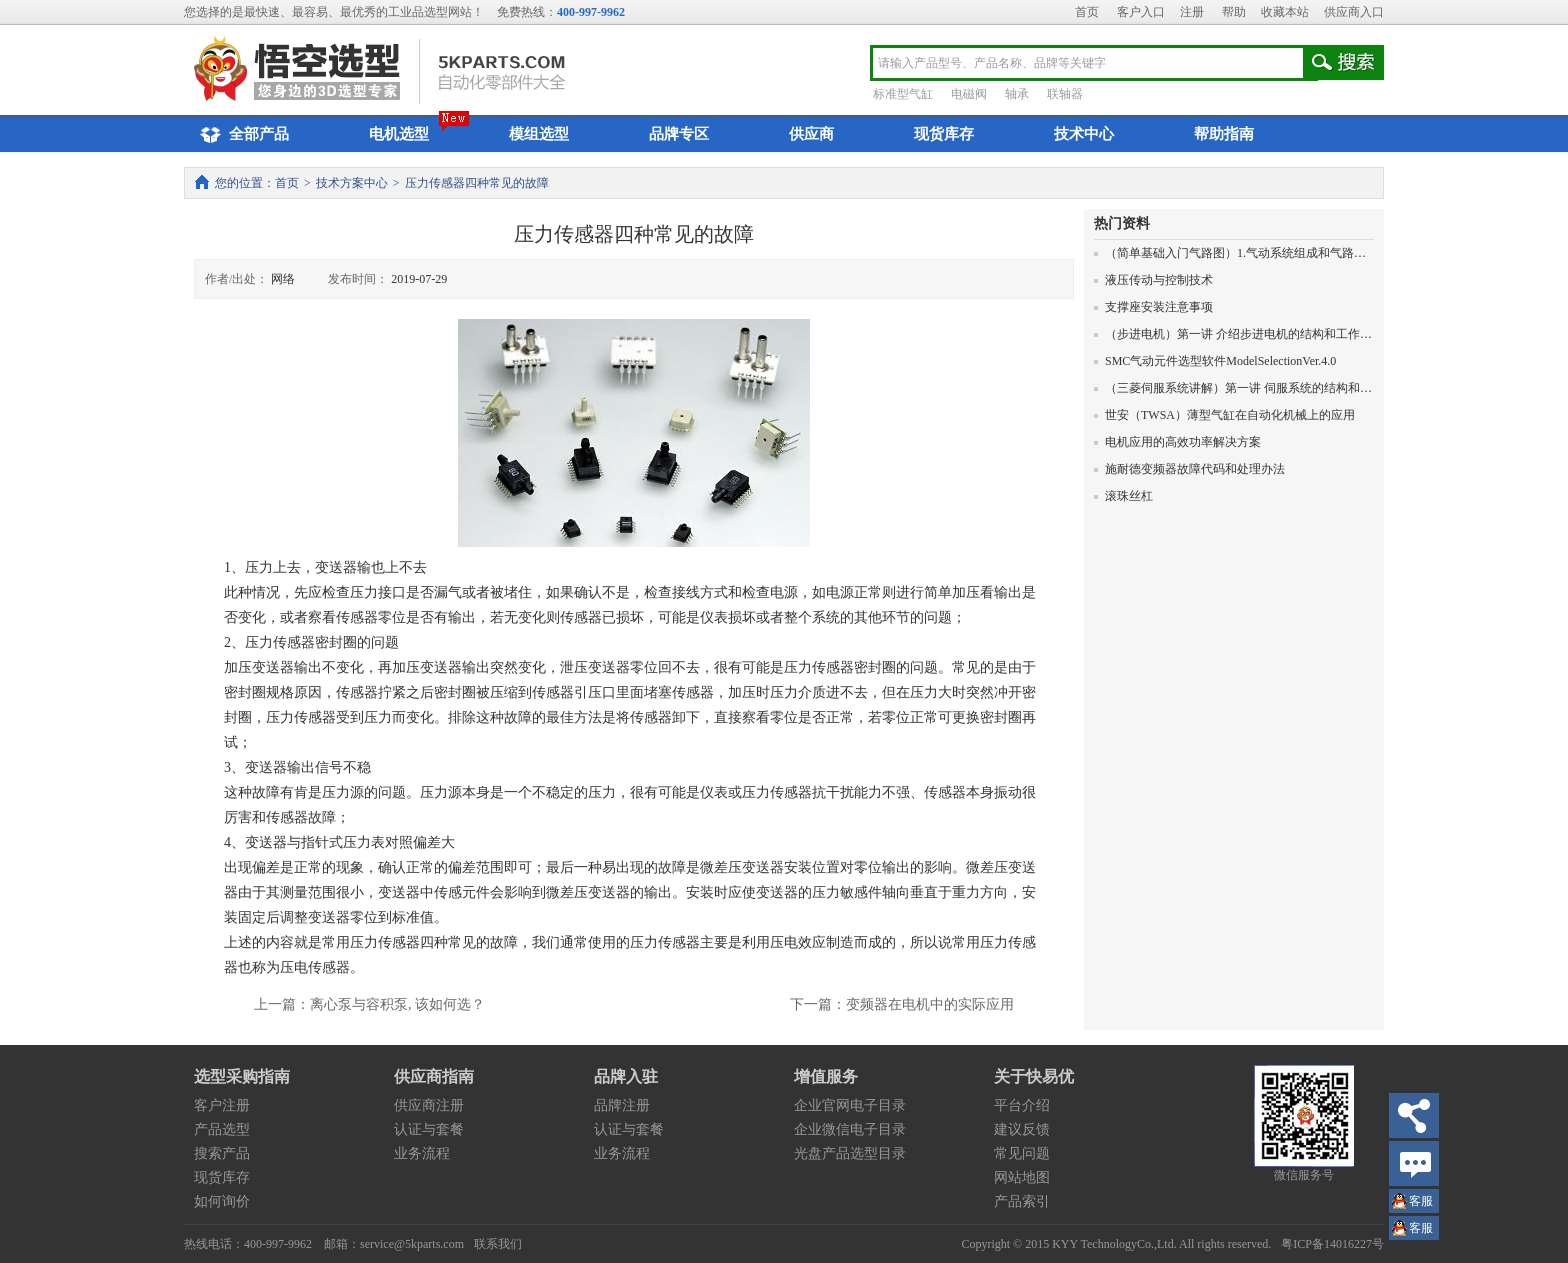 This screenshot has height=1263, width=1568. I want to click on 客户入口, so click(1141, 12).